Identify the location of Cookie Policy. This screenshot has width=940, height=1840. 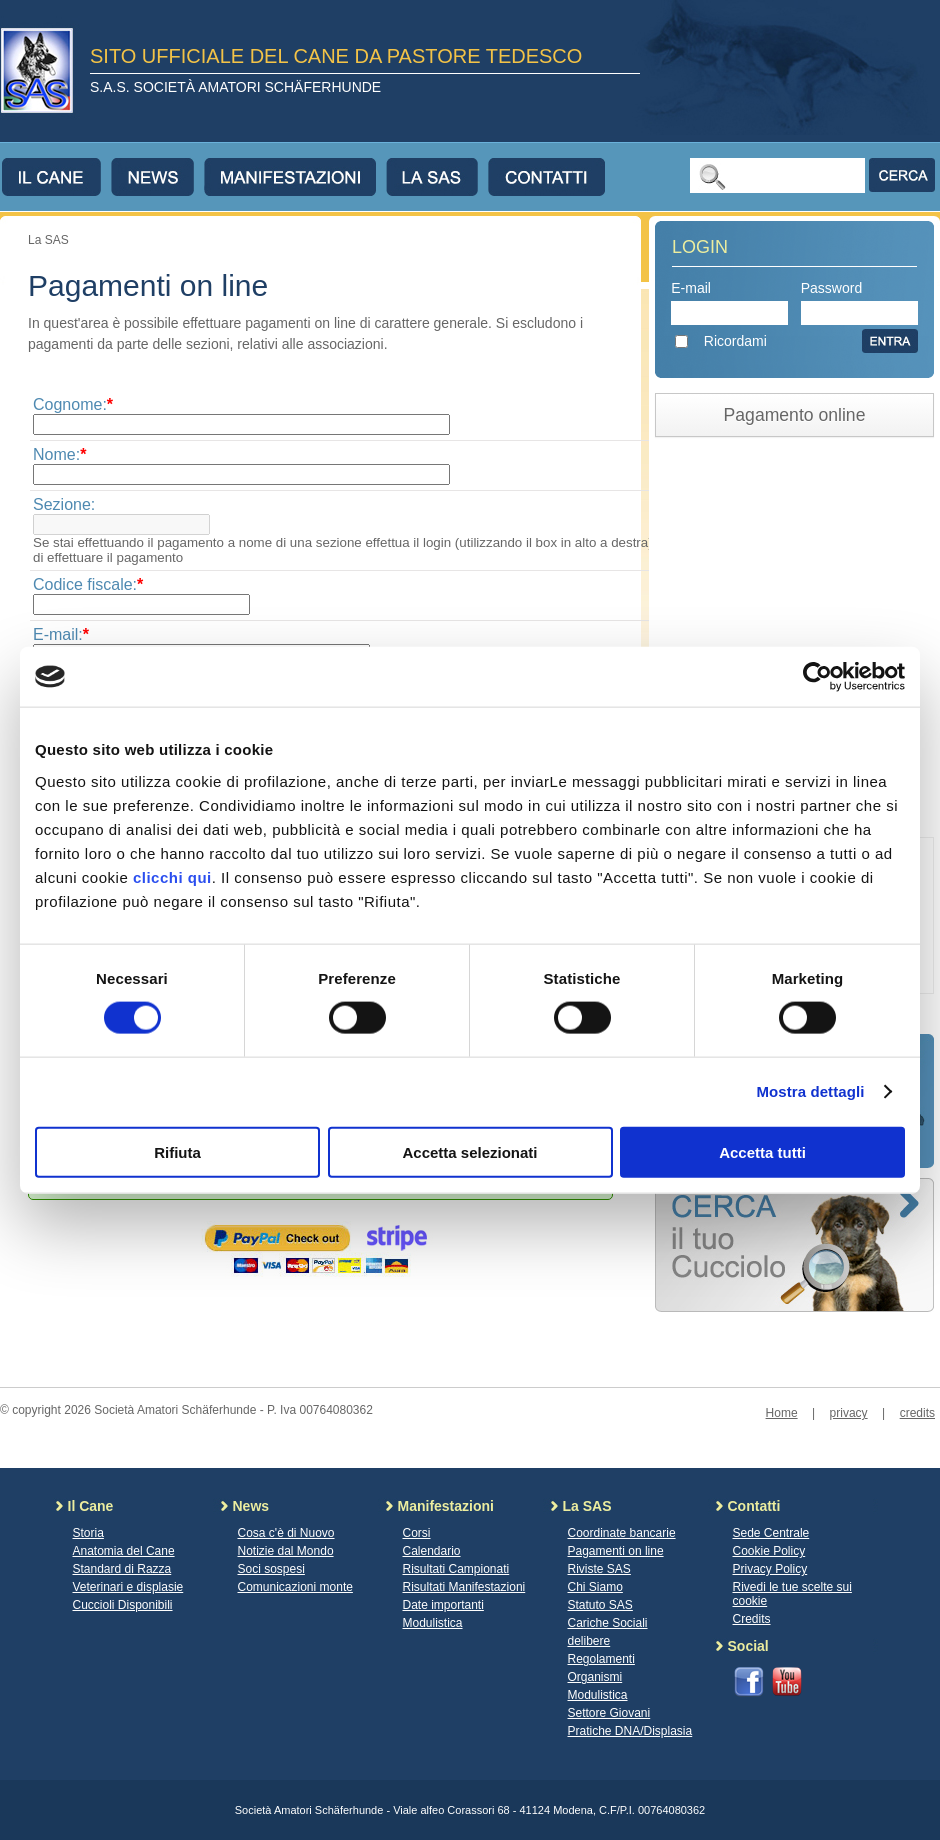
(769, 1551).